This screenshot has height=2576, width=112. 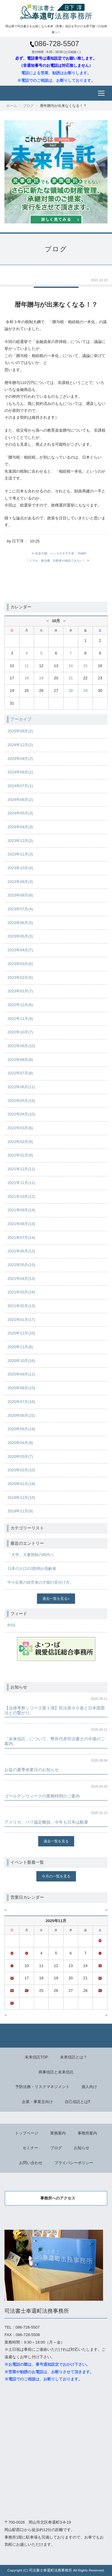 What do you see at coordinates (56, 2072) in the screenshot?
I see `商事信託と未来信託` at bounding box center [56, 2072].